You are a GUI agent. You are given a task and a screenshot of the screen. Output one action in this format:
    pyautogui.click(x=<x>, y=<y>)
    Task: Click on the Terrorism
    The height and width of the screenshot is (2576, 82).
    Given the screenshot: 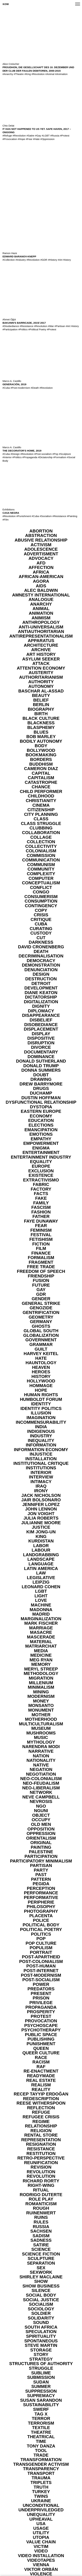 What is the action you would take?
    pyautogui.click(x=41, y=2423)
    